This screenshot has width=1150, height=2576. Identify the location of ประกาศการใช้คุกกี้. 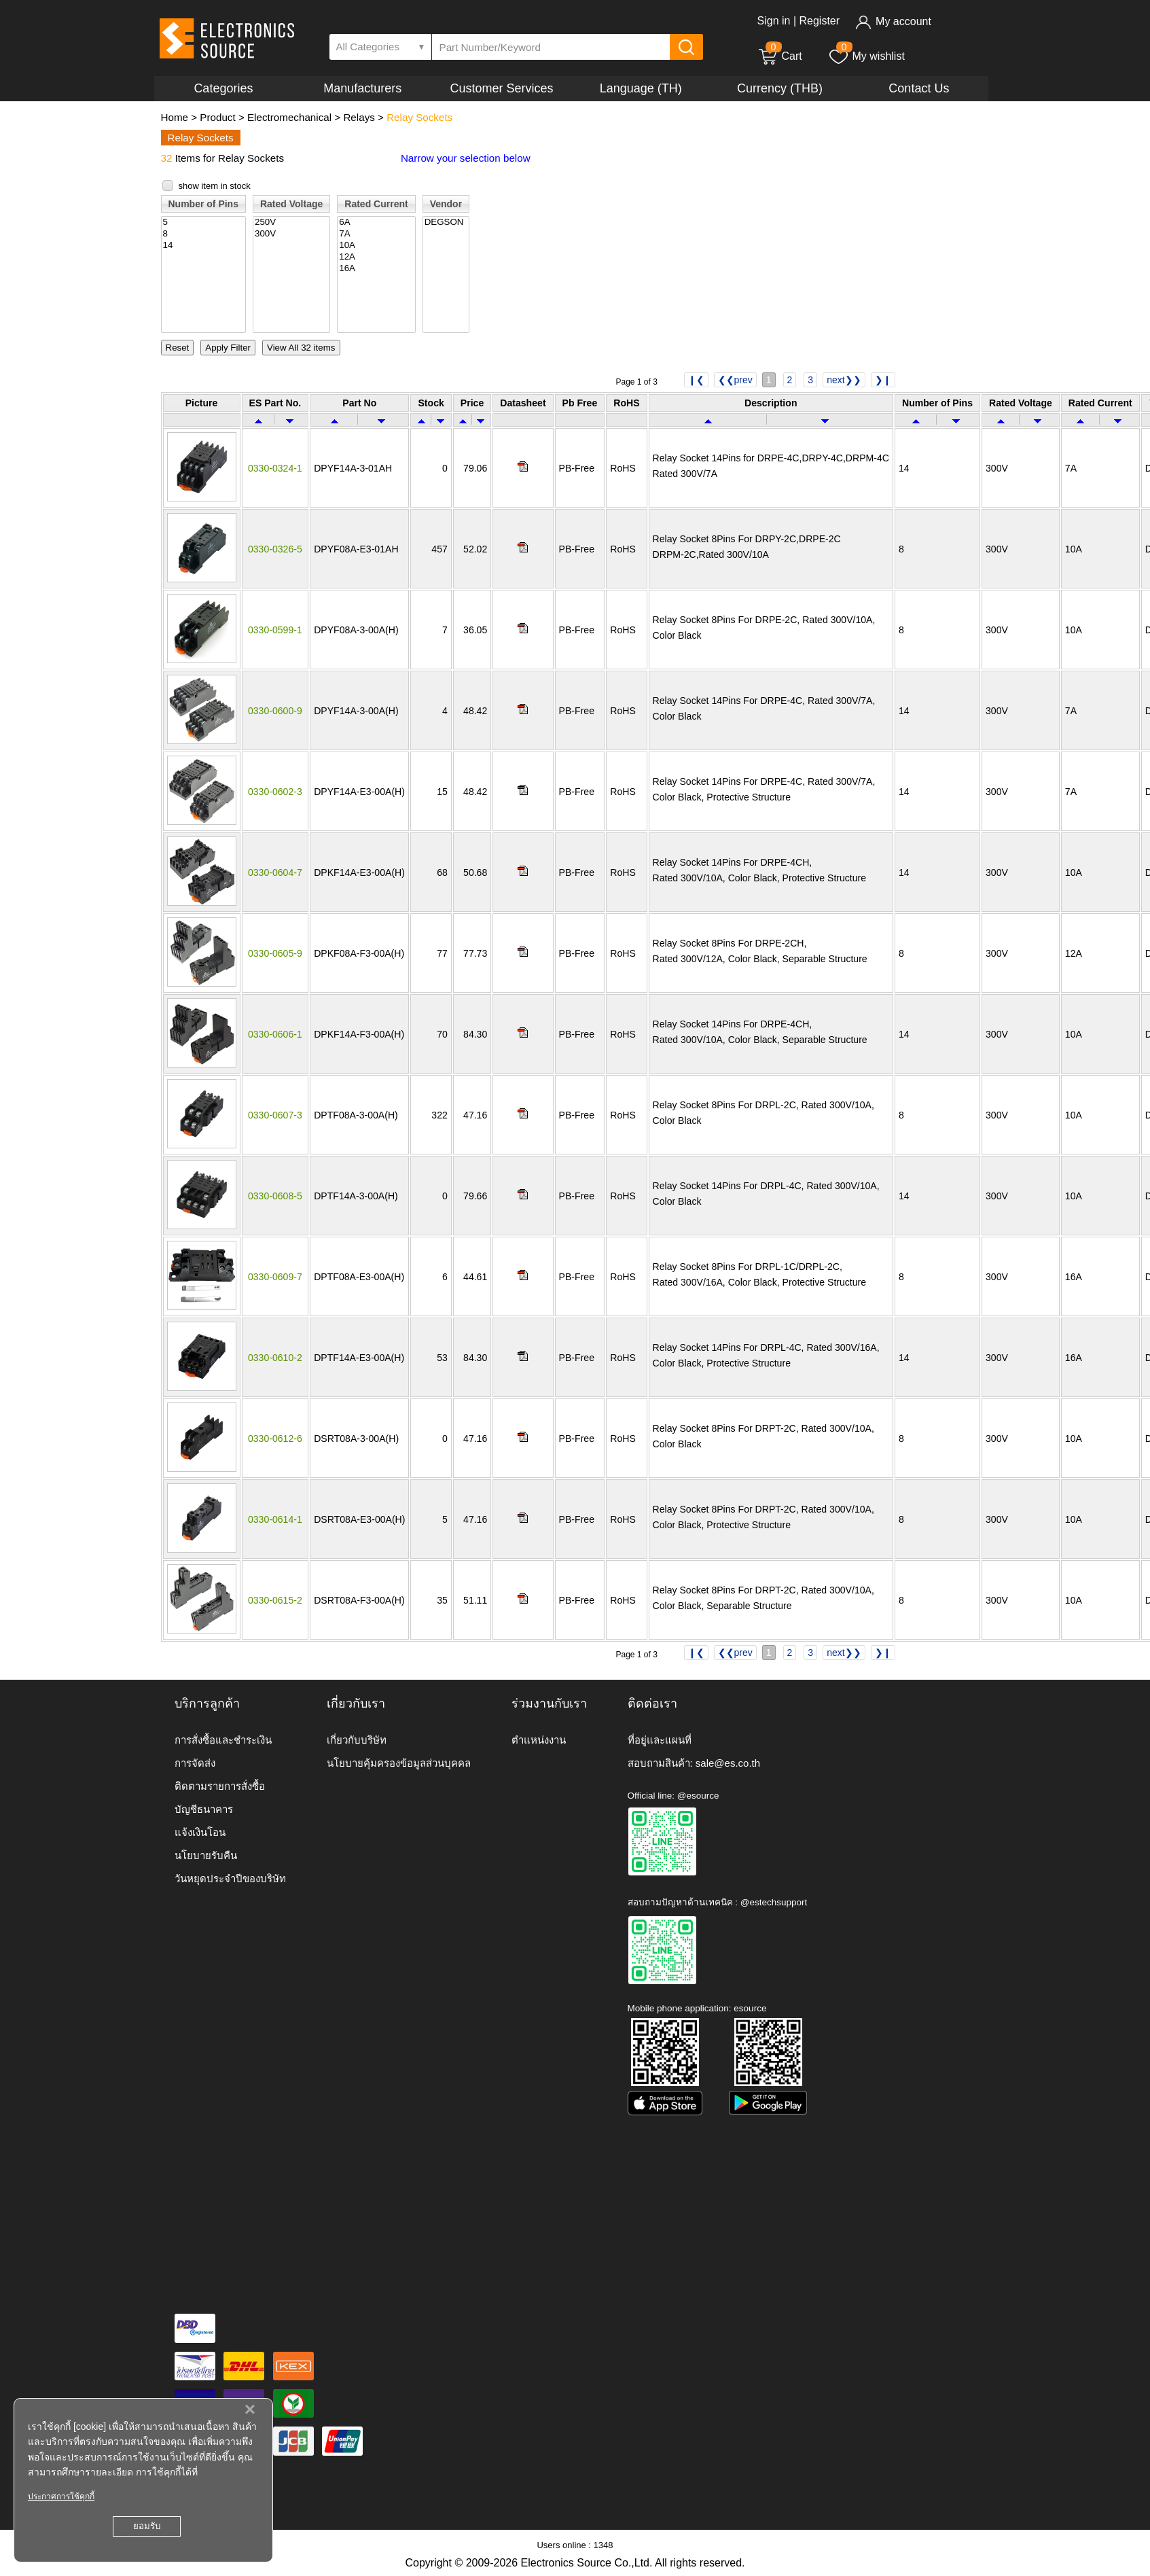
(61, 2496).